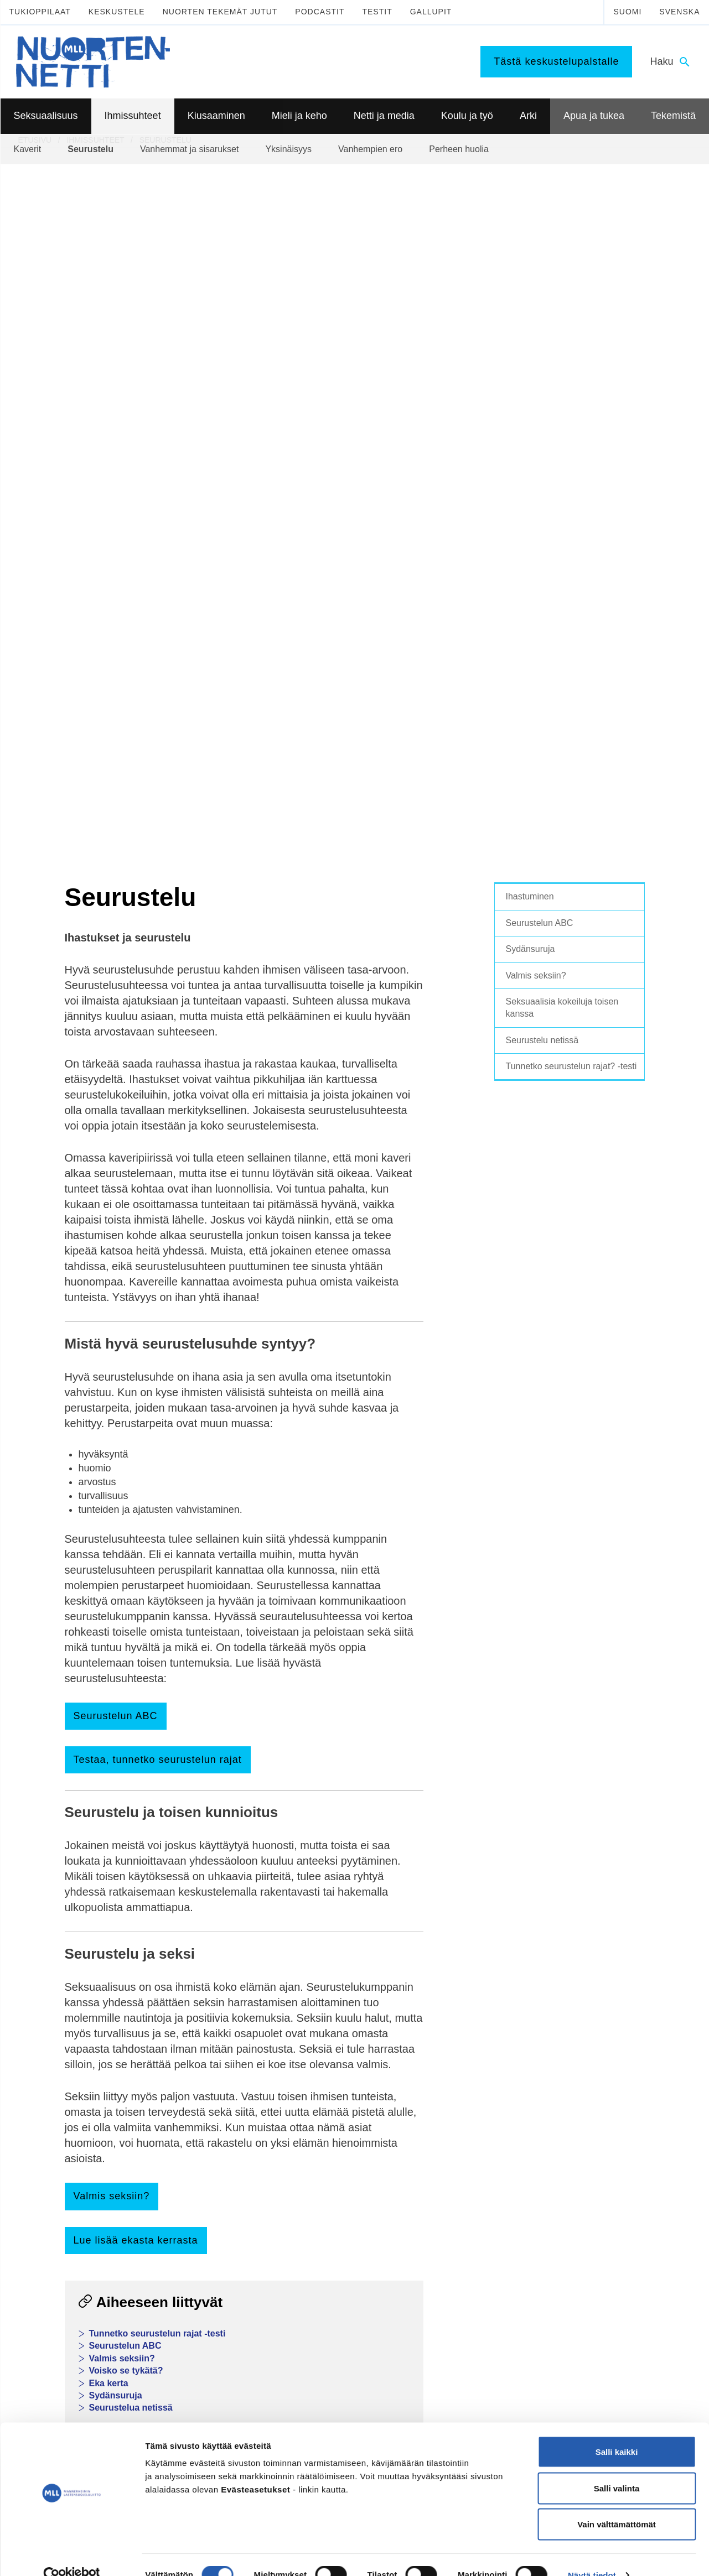  Describe the element at coordinates (616, 2204) in the screenshot. I see `Vapaaehtoisena Nuortennetissä` at that location.